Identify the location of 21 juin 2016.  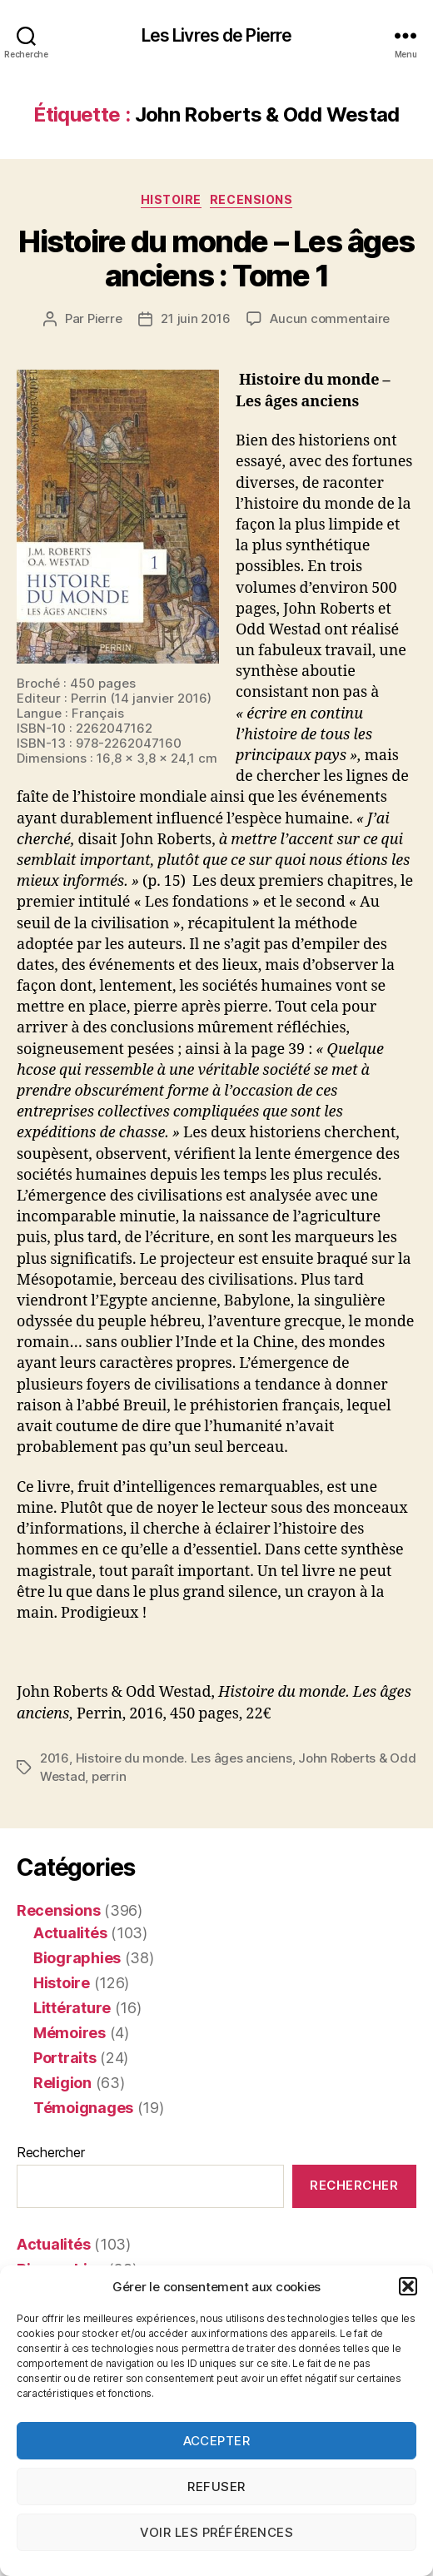
(195, 318).